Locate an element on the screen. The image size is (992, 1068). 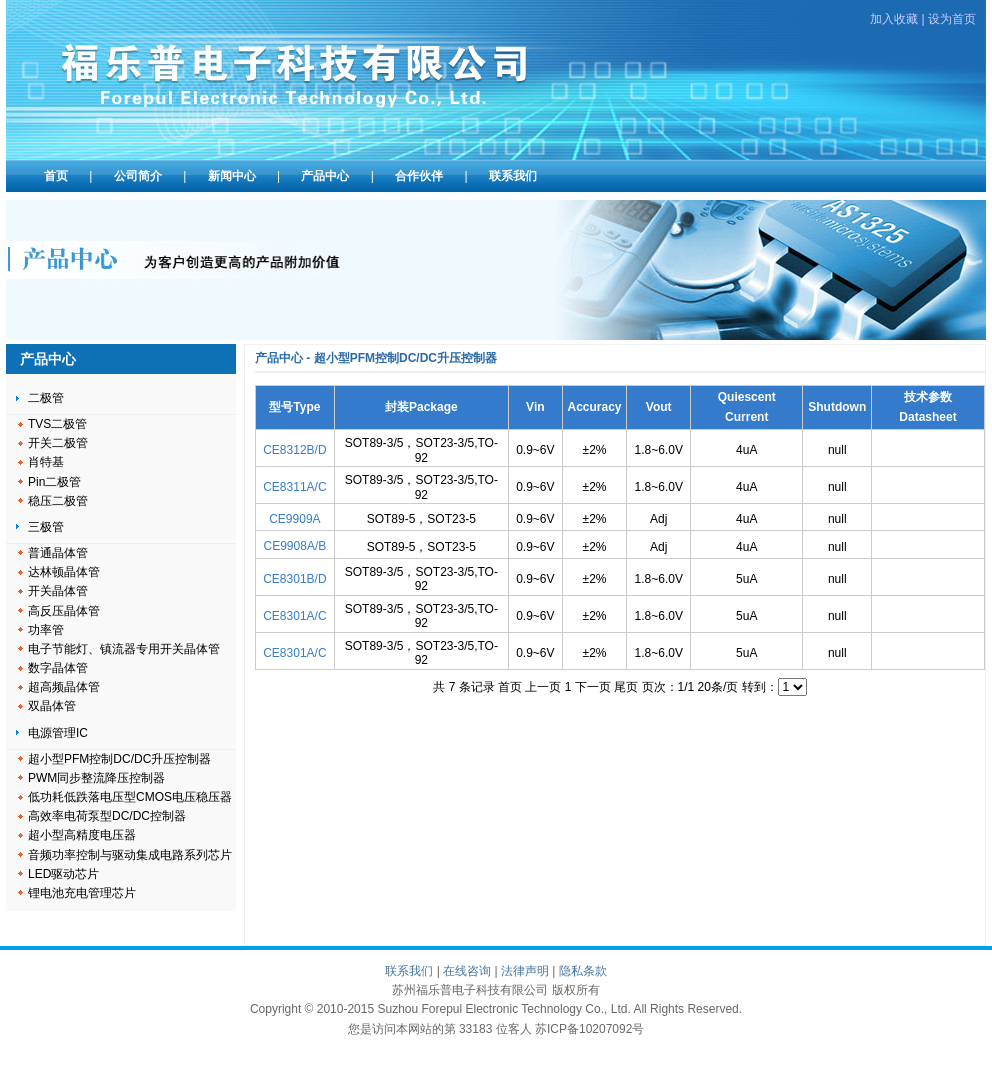
功率管 is located at coordinates (46, 630).